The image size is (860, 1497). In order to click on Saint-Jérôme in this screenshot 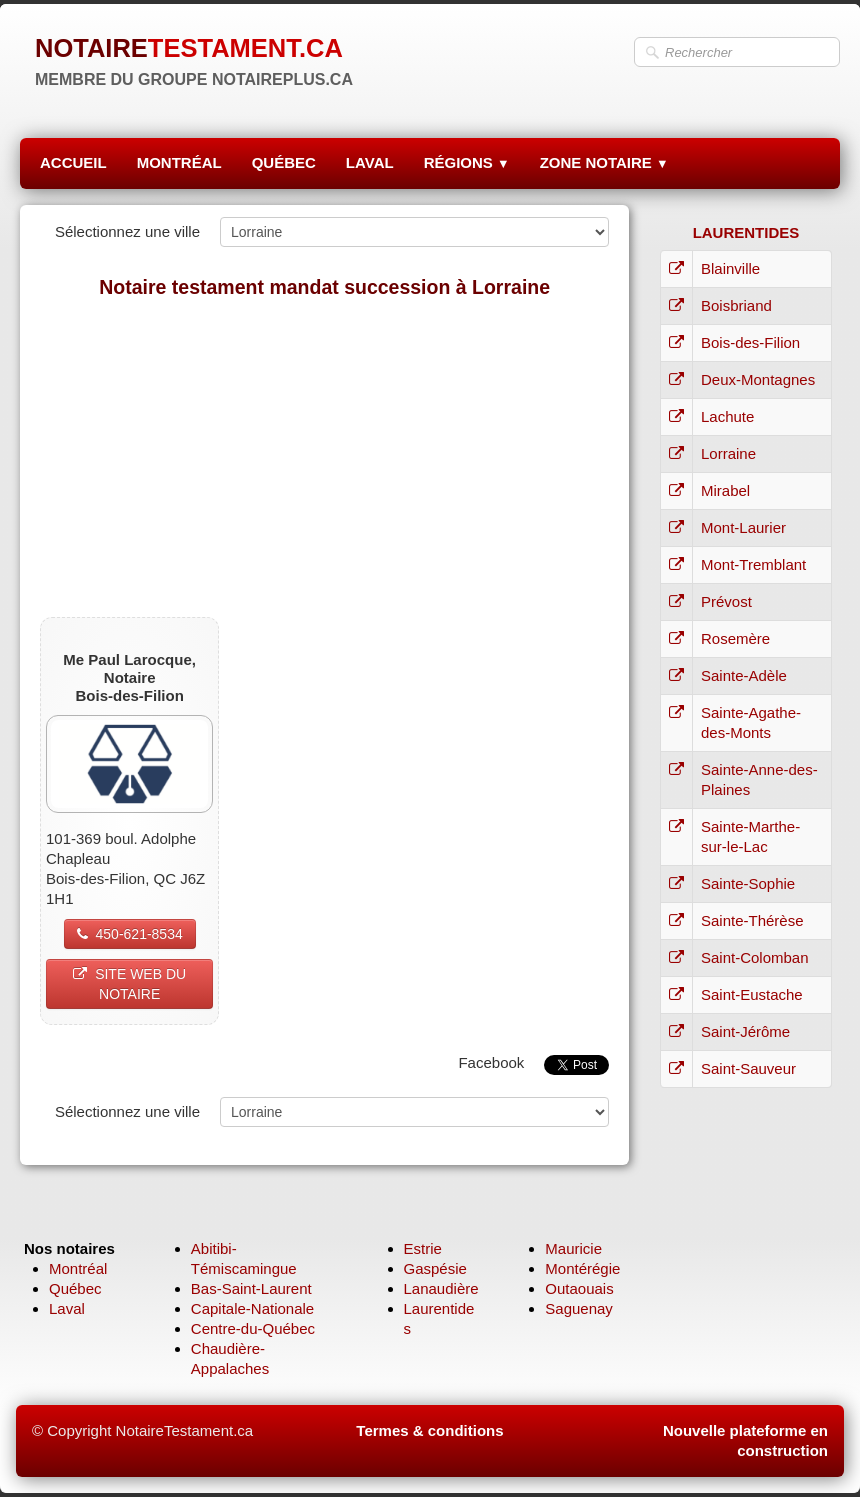, I will do `click(745, 1031)`.